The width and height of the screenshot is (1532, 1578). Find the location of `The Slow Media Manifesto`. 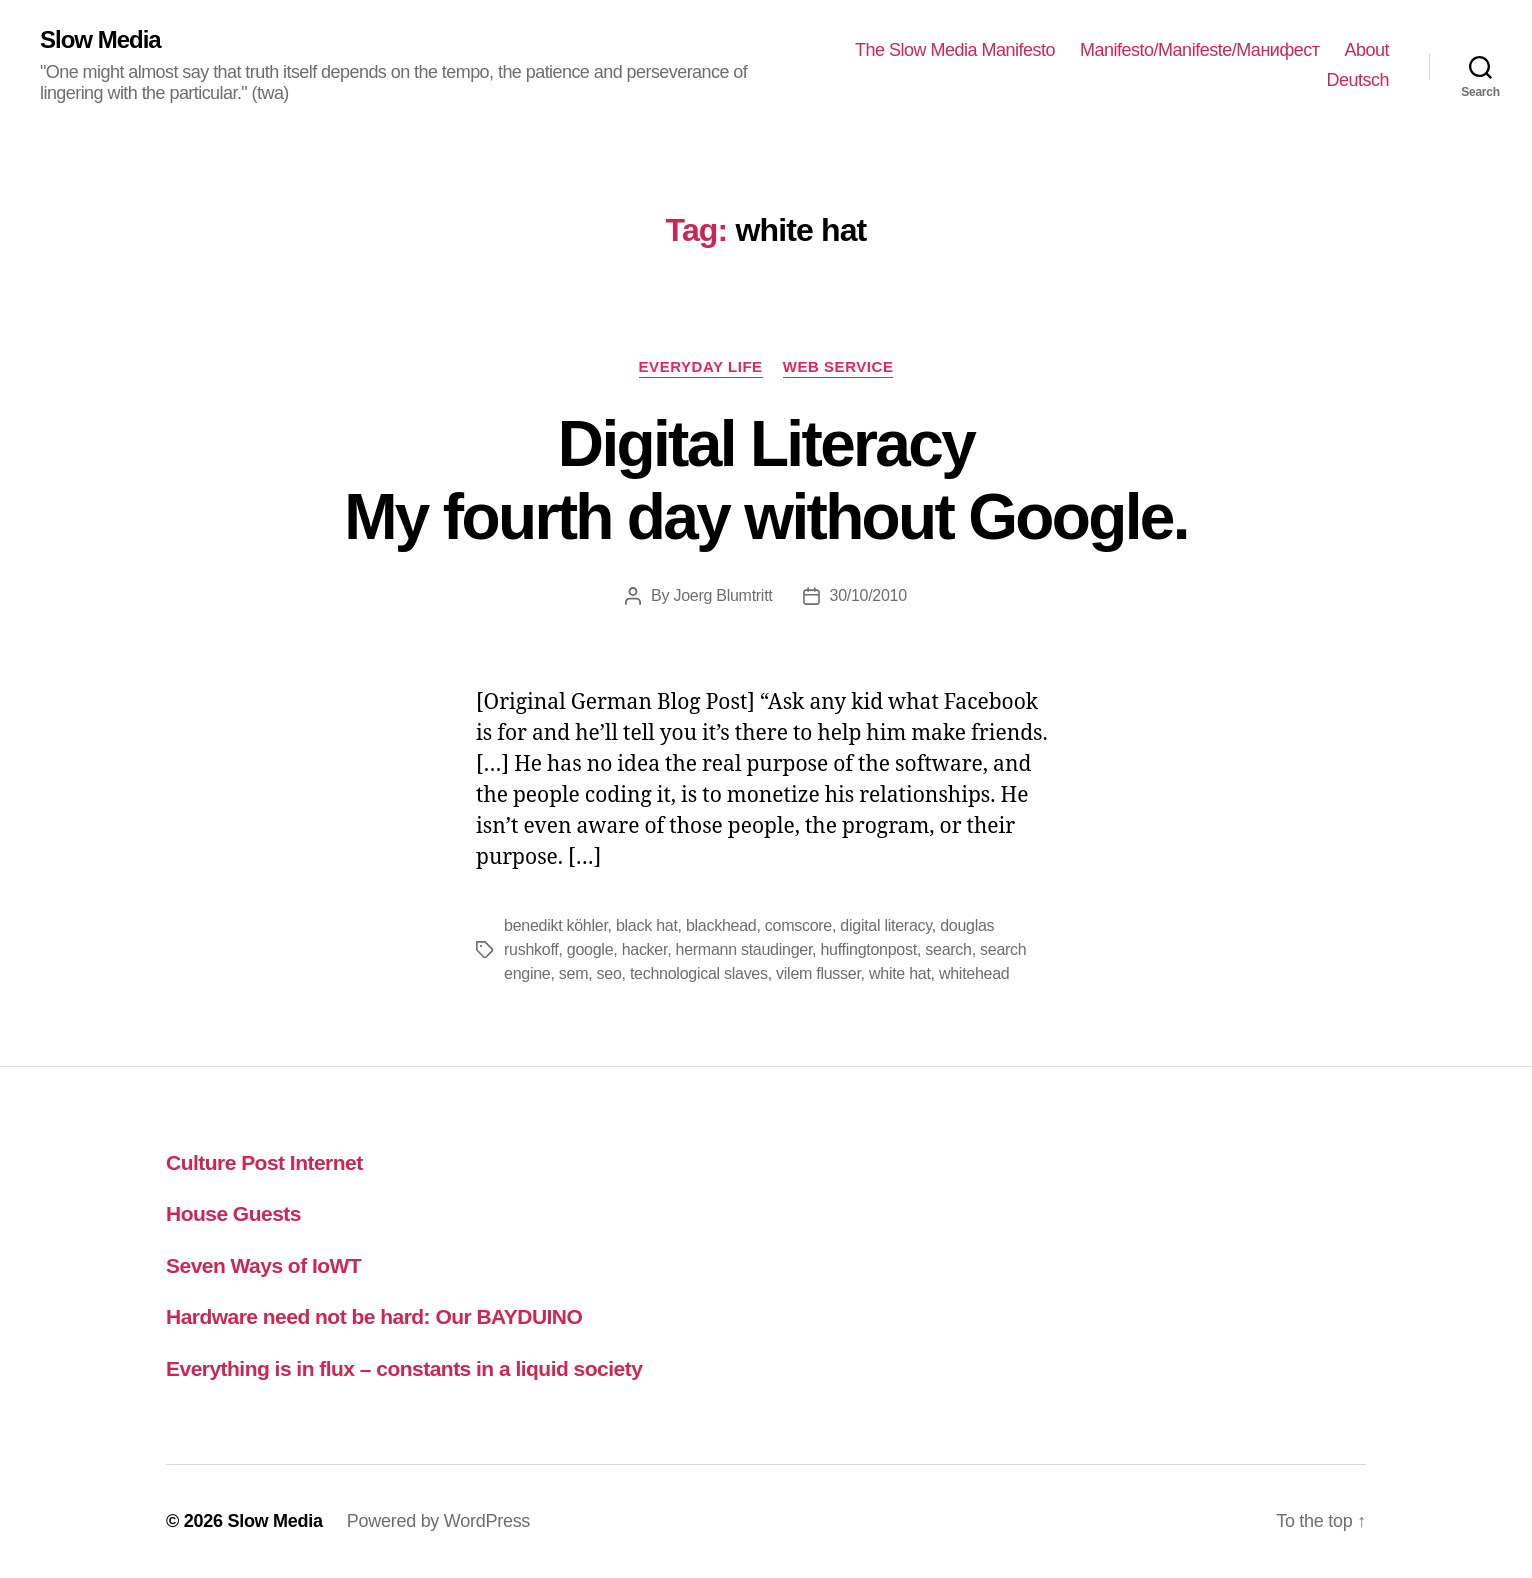

The Slow Media Manifesto is located at coordinates (955, 50).